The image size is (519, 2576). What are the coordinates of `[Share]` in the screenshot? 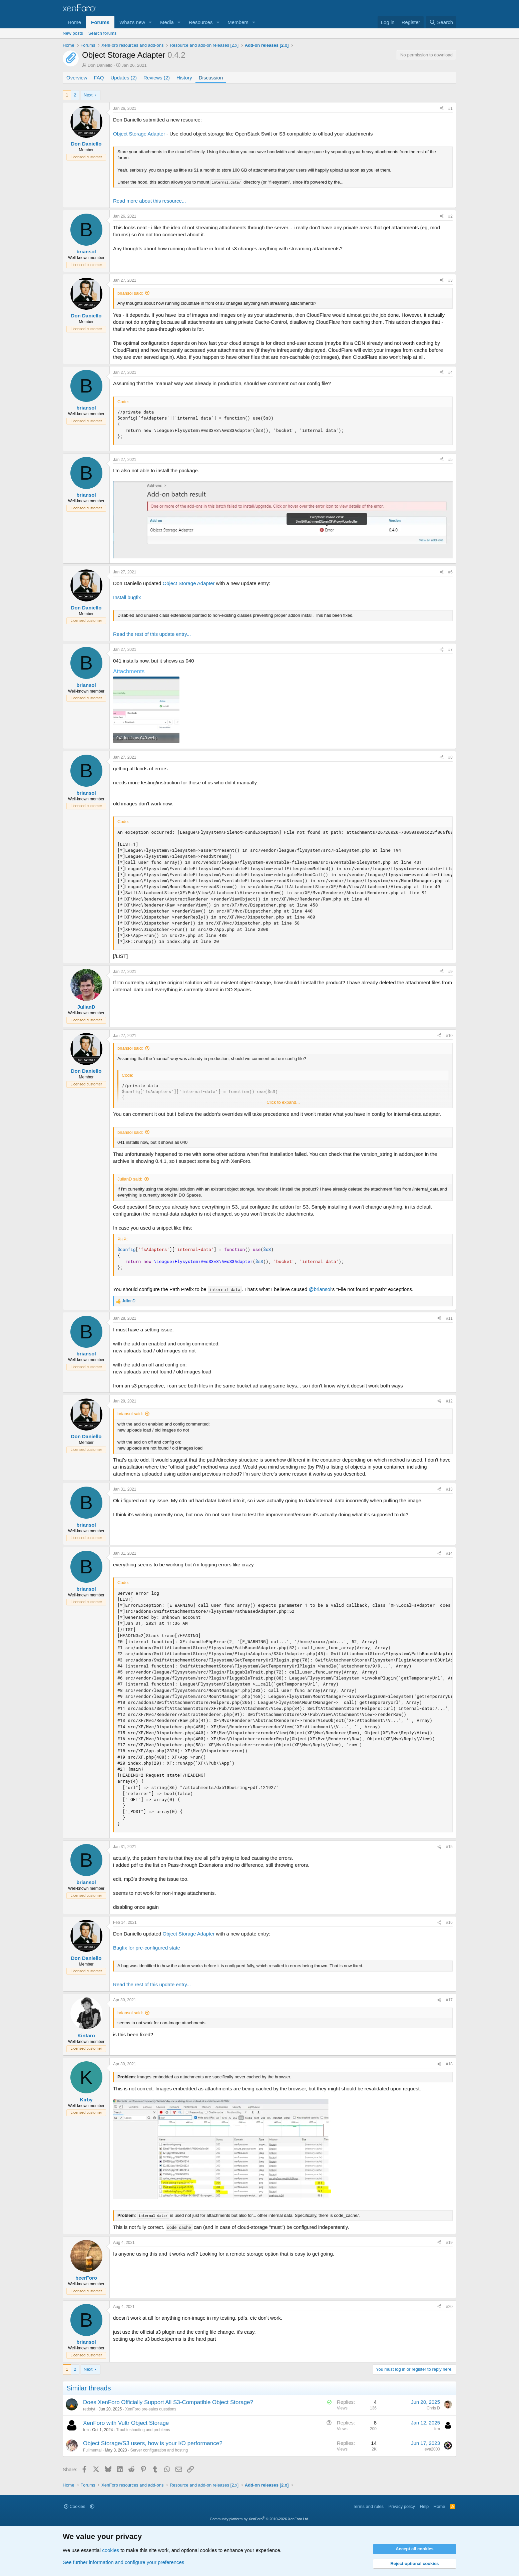 It's located at (441, 108).